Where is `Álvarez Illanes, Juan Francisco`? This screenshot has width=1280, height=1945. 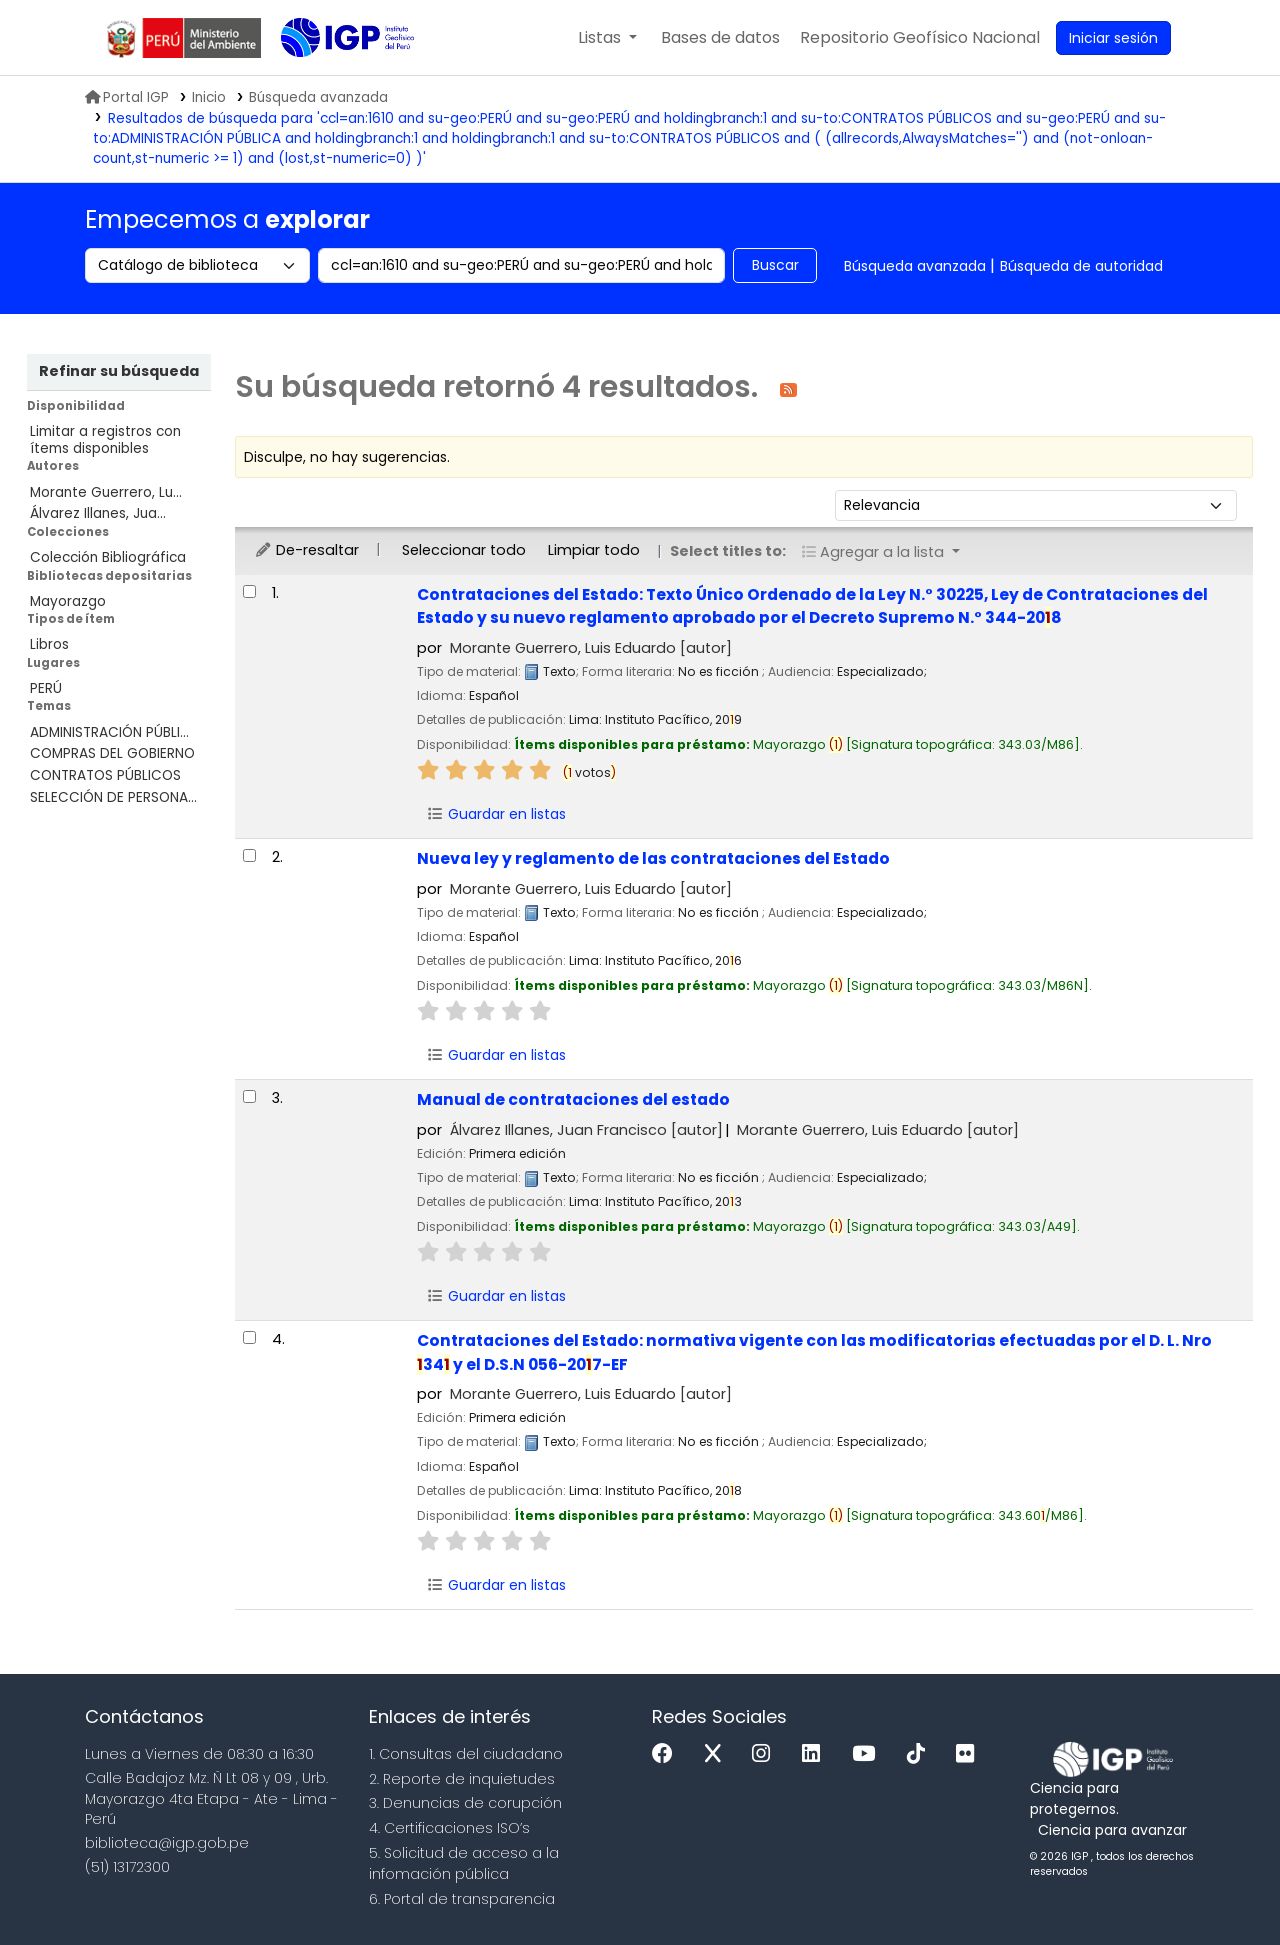 Álvarez Illanes, Juan Francisco is located at coordinates (586, 1130).